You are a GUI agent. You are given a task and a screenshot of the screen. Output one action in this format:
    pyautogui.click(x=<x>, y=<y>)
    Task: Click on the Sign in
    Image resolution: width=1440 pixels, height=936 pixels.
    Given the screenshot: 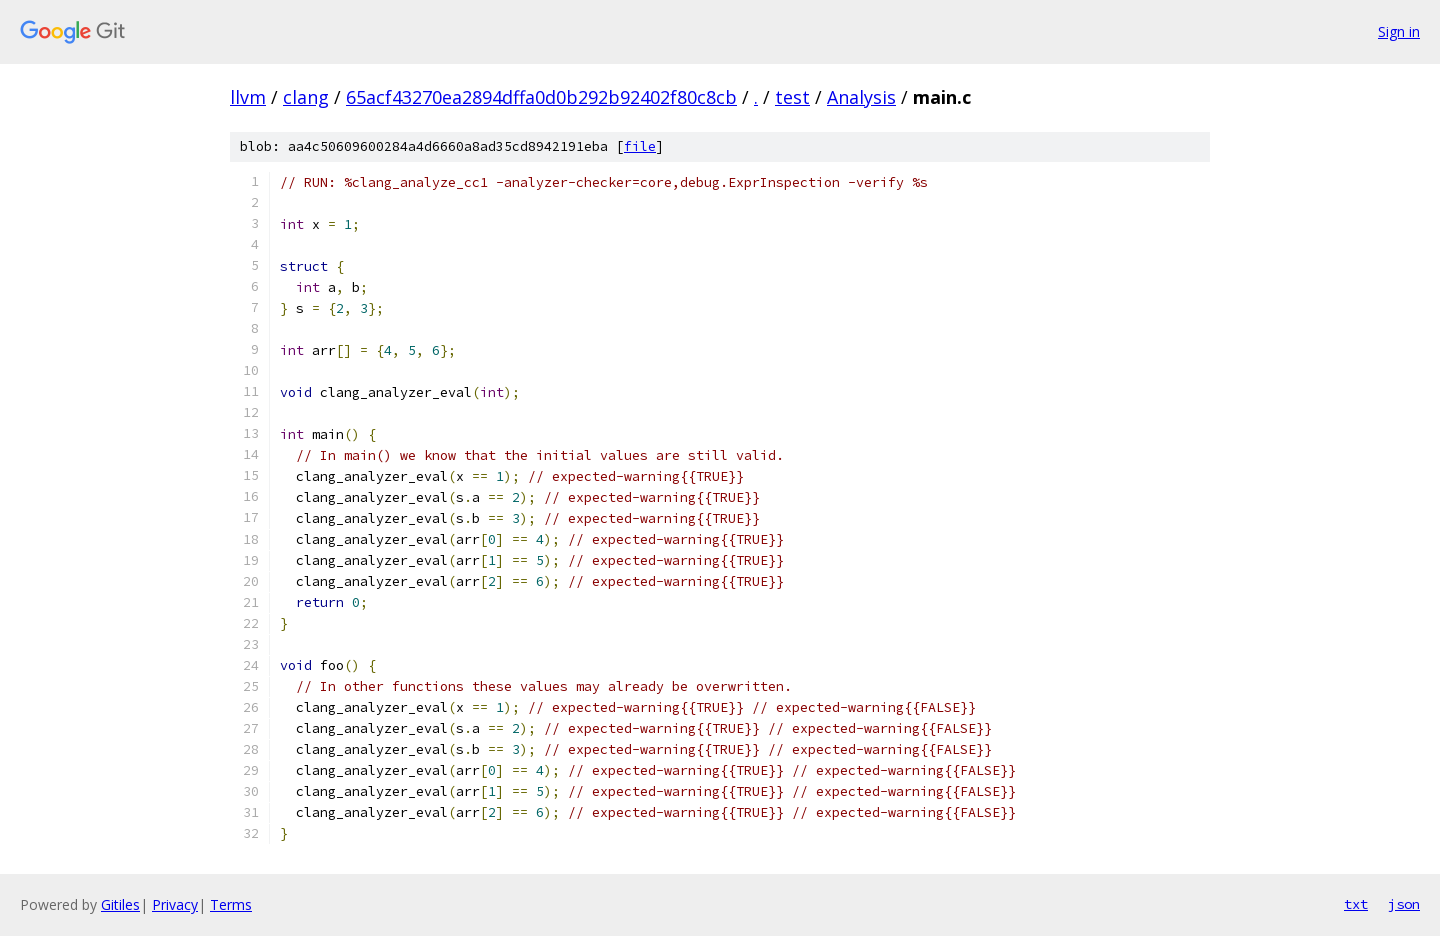 What is the action you would take?
    pyautogui.click(x=1399, y=31)
    